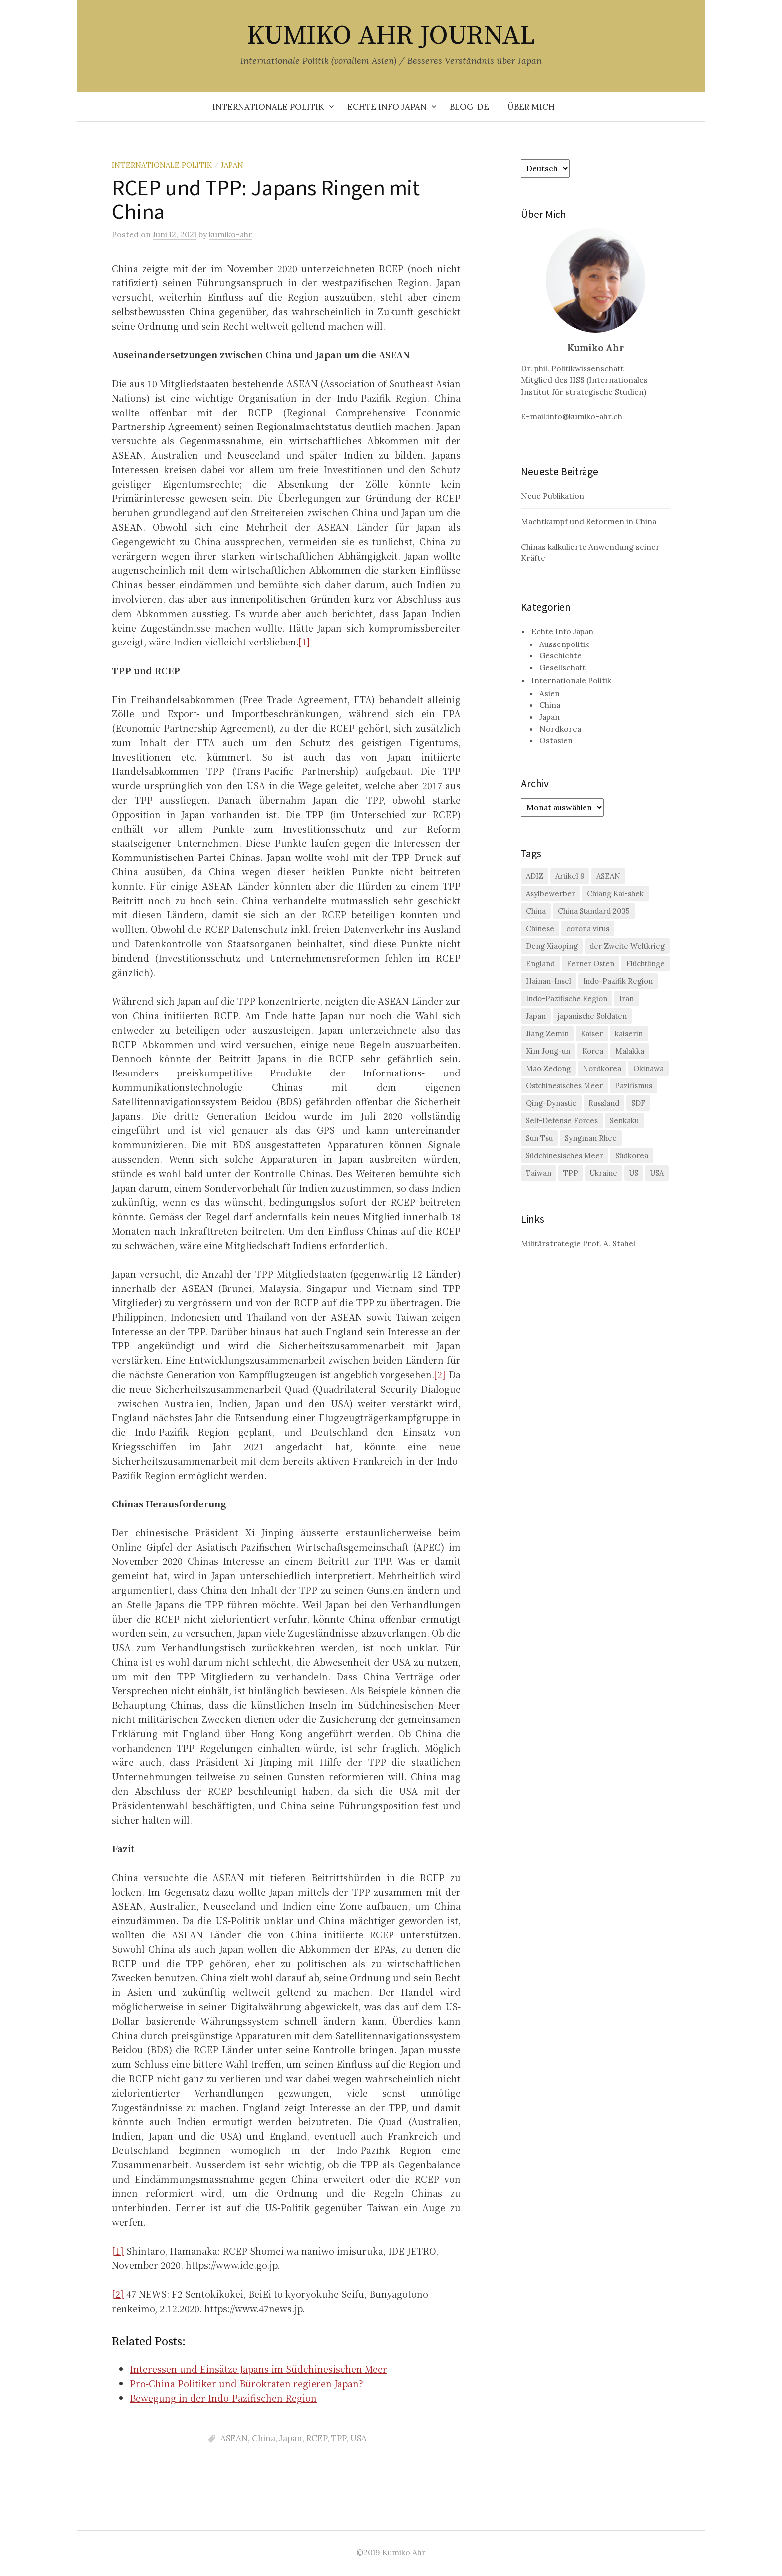 This screenshot has height=2576, width=782. Describe the element at coordinates (338, 2438) in the screenshot. I see `TPP` at that location.